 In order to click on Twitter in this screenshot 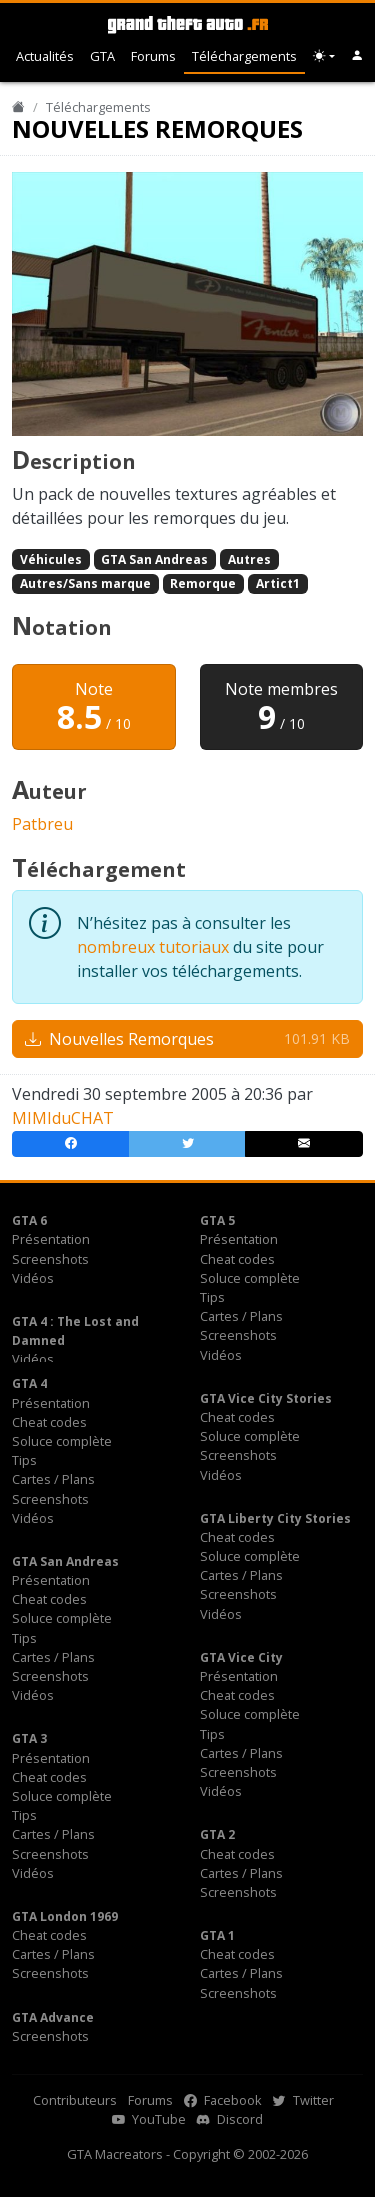, I will do `click(303, 2100)`.